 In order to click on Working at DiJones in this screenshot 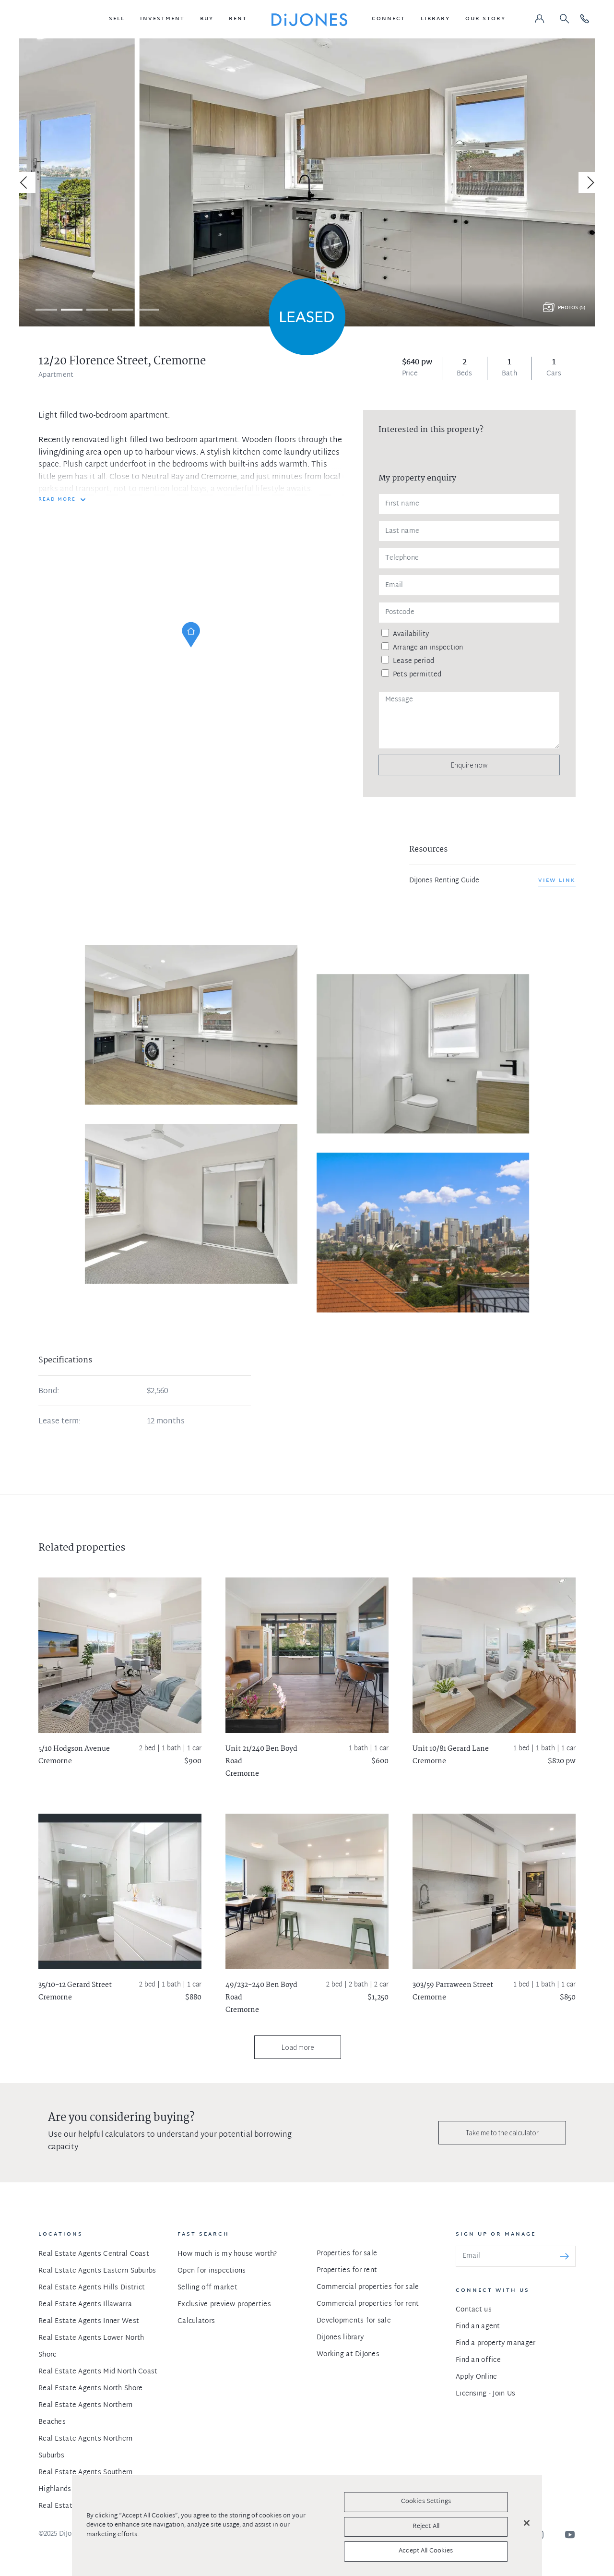, I will do `click(348, 2354)`.